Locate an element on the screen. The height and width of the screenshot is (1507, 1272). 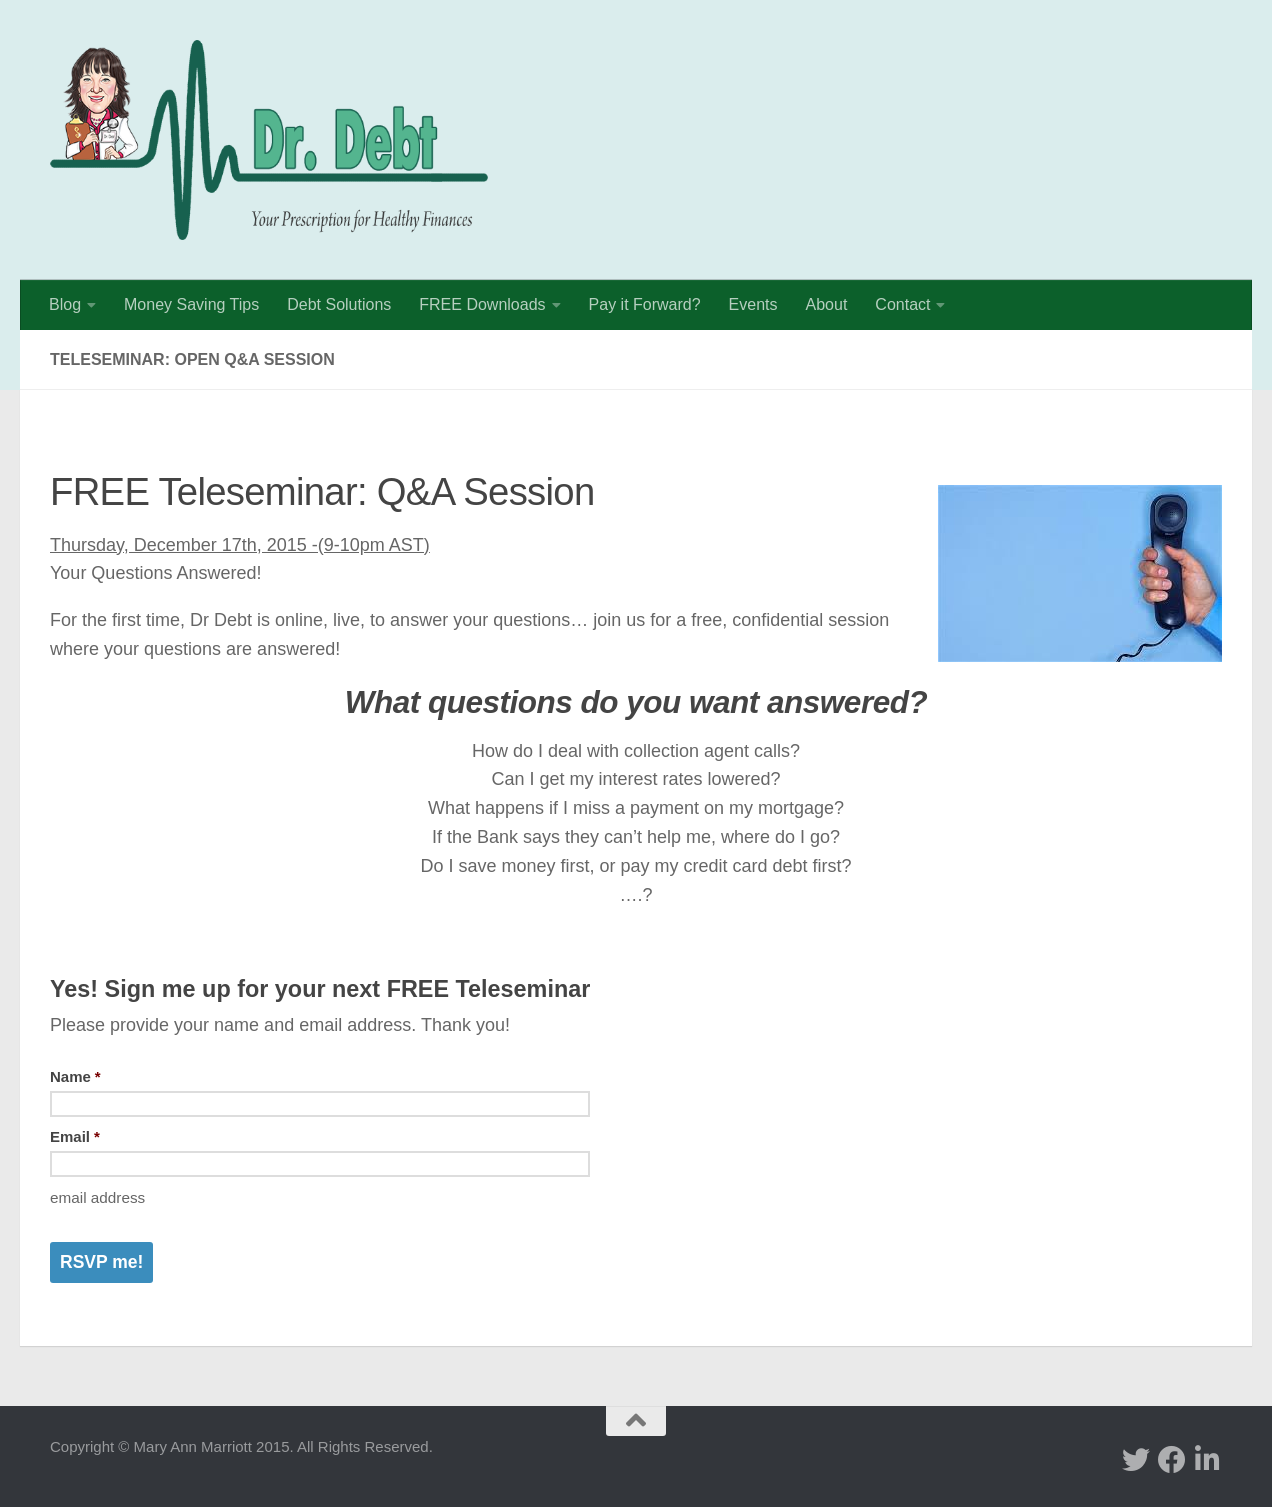
Pay it Forward? is located at coordinates (645, 304).